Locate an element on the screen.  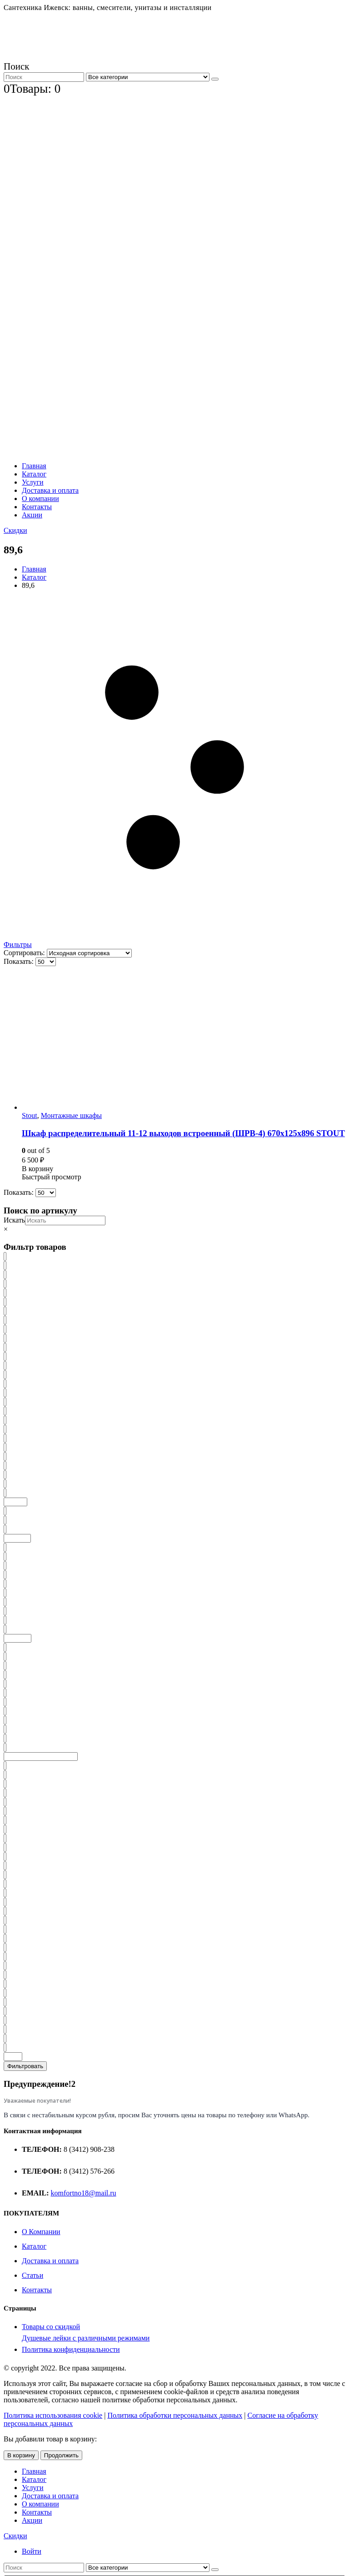
Политика использования cookie is located at coordinates (53, 2415).